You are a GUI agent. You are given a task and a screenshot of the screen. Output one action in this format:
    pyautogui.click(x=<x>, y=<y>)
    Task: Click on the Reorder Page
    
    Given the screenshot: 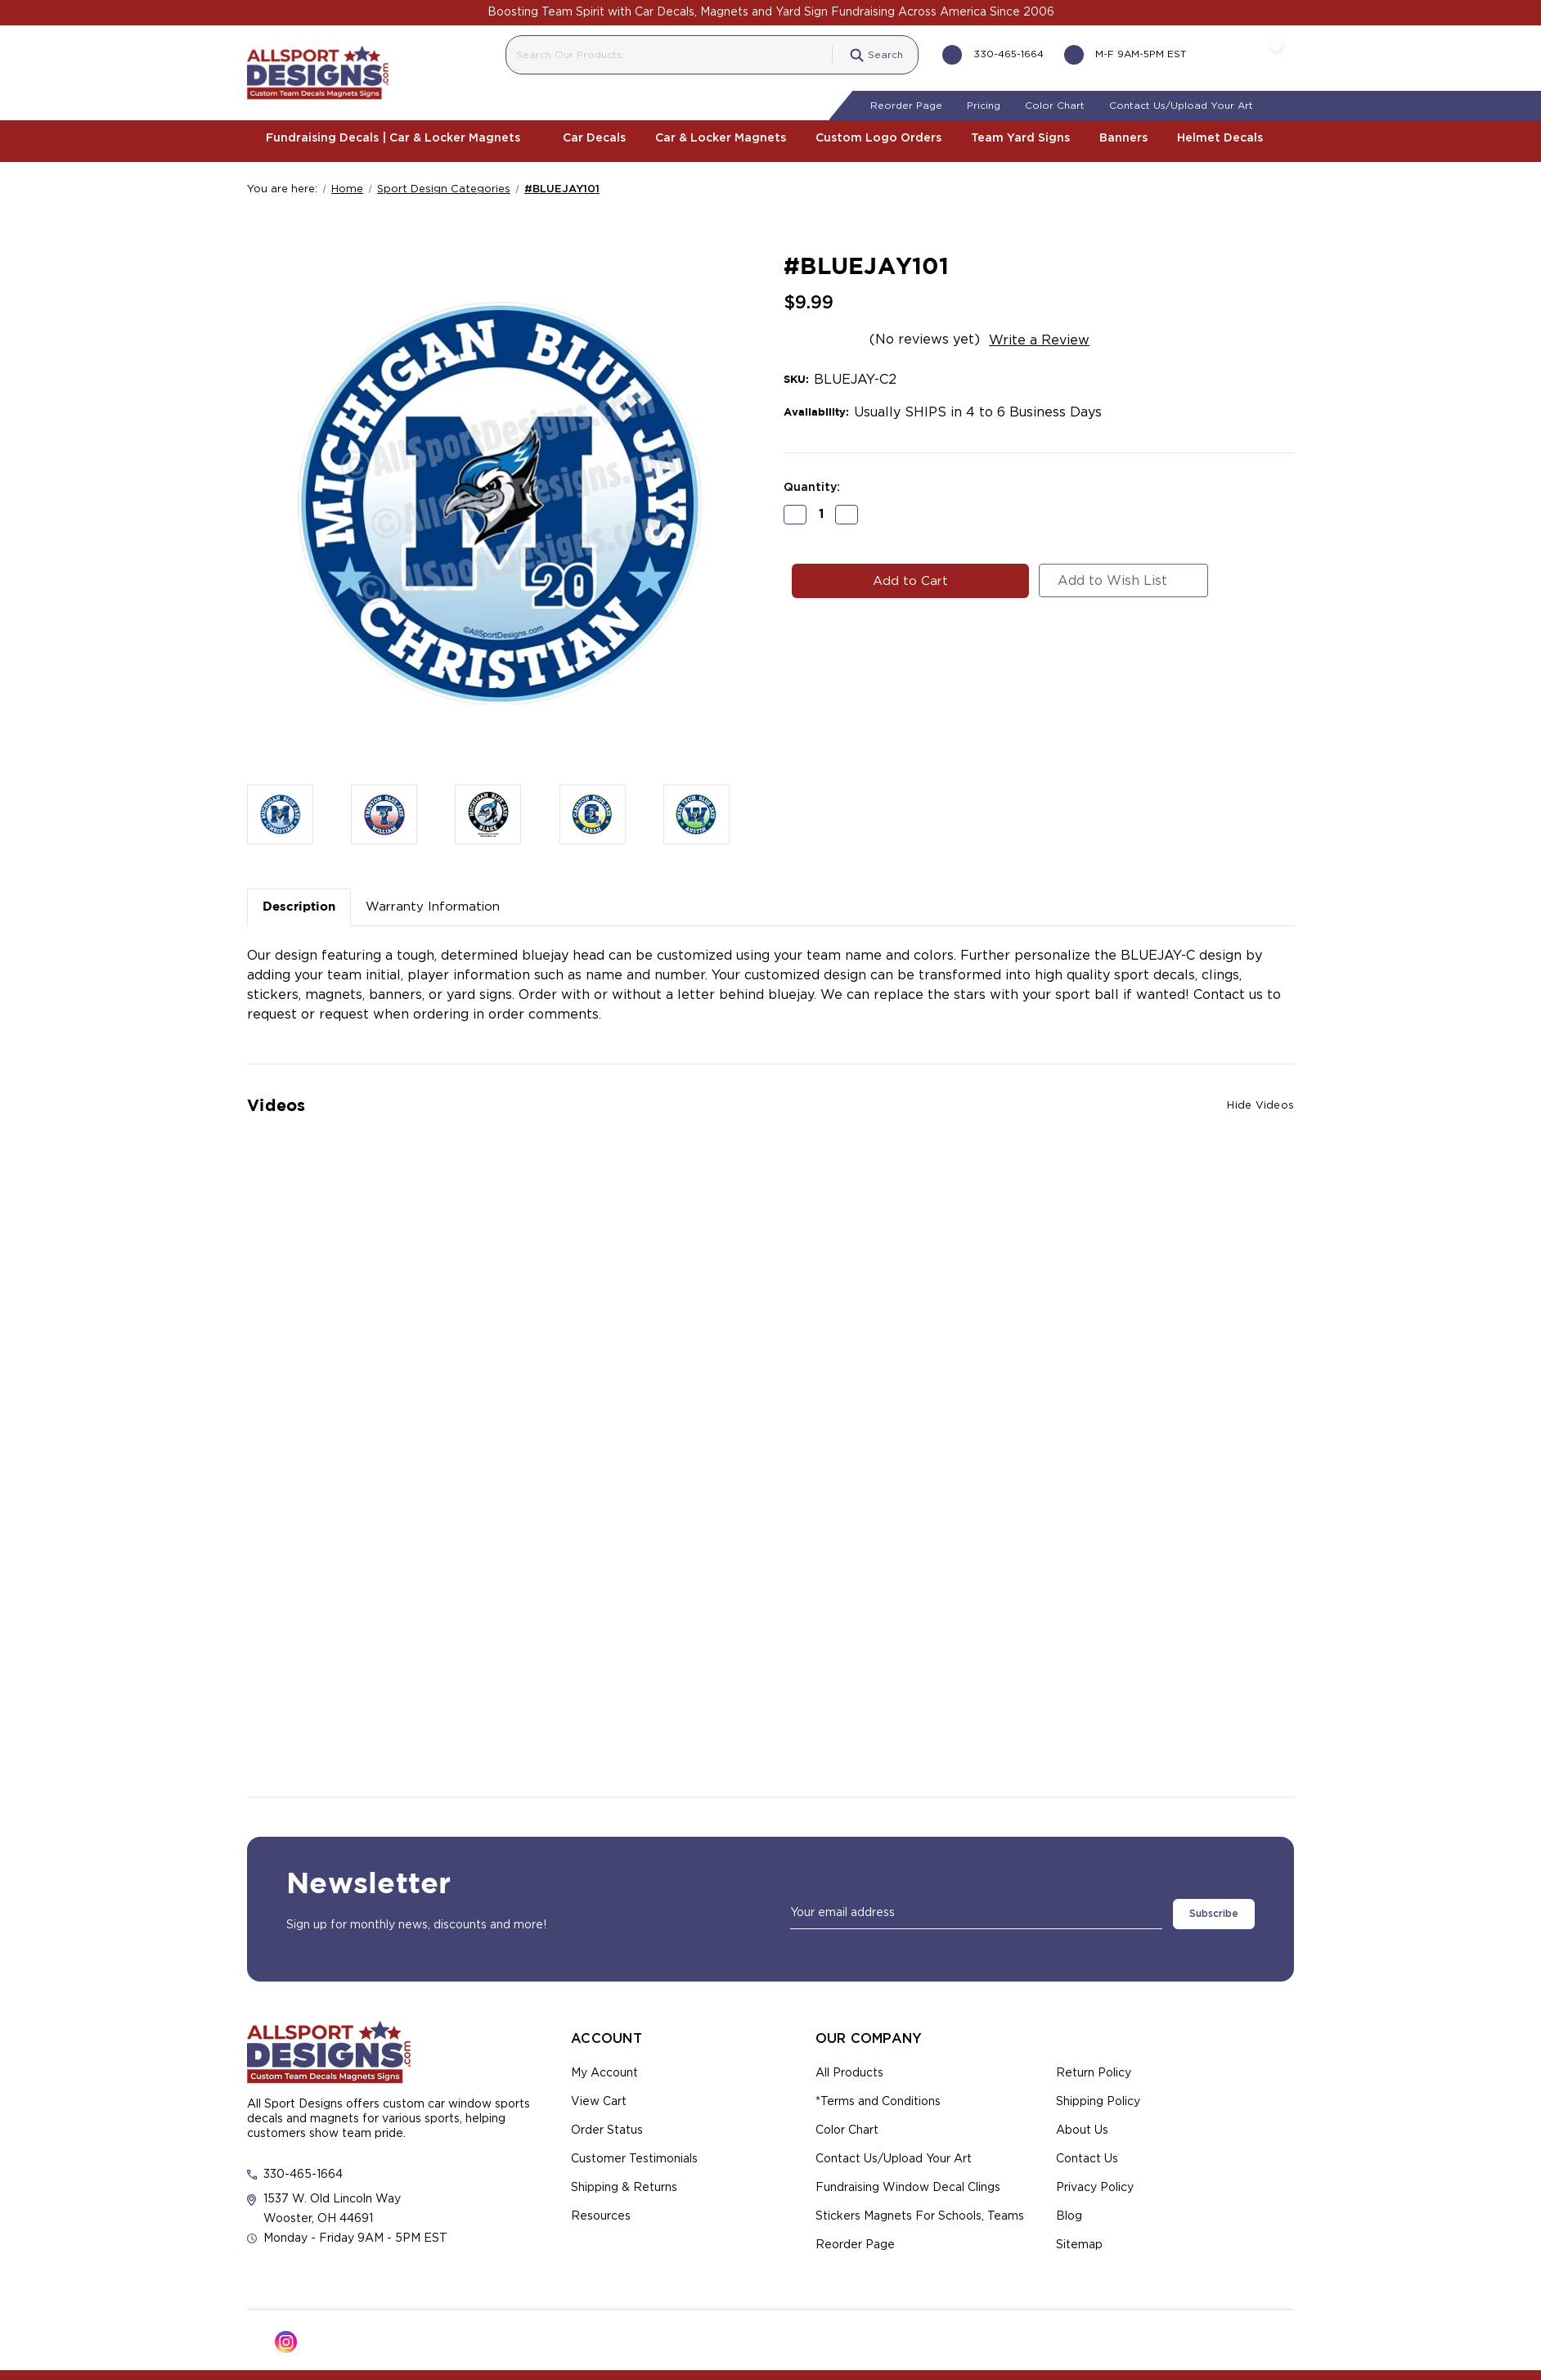 What is the action you would take?
    pyautogui.click(x=906, y=104)
    